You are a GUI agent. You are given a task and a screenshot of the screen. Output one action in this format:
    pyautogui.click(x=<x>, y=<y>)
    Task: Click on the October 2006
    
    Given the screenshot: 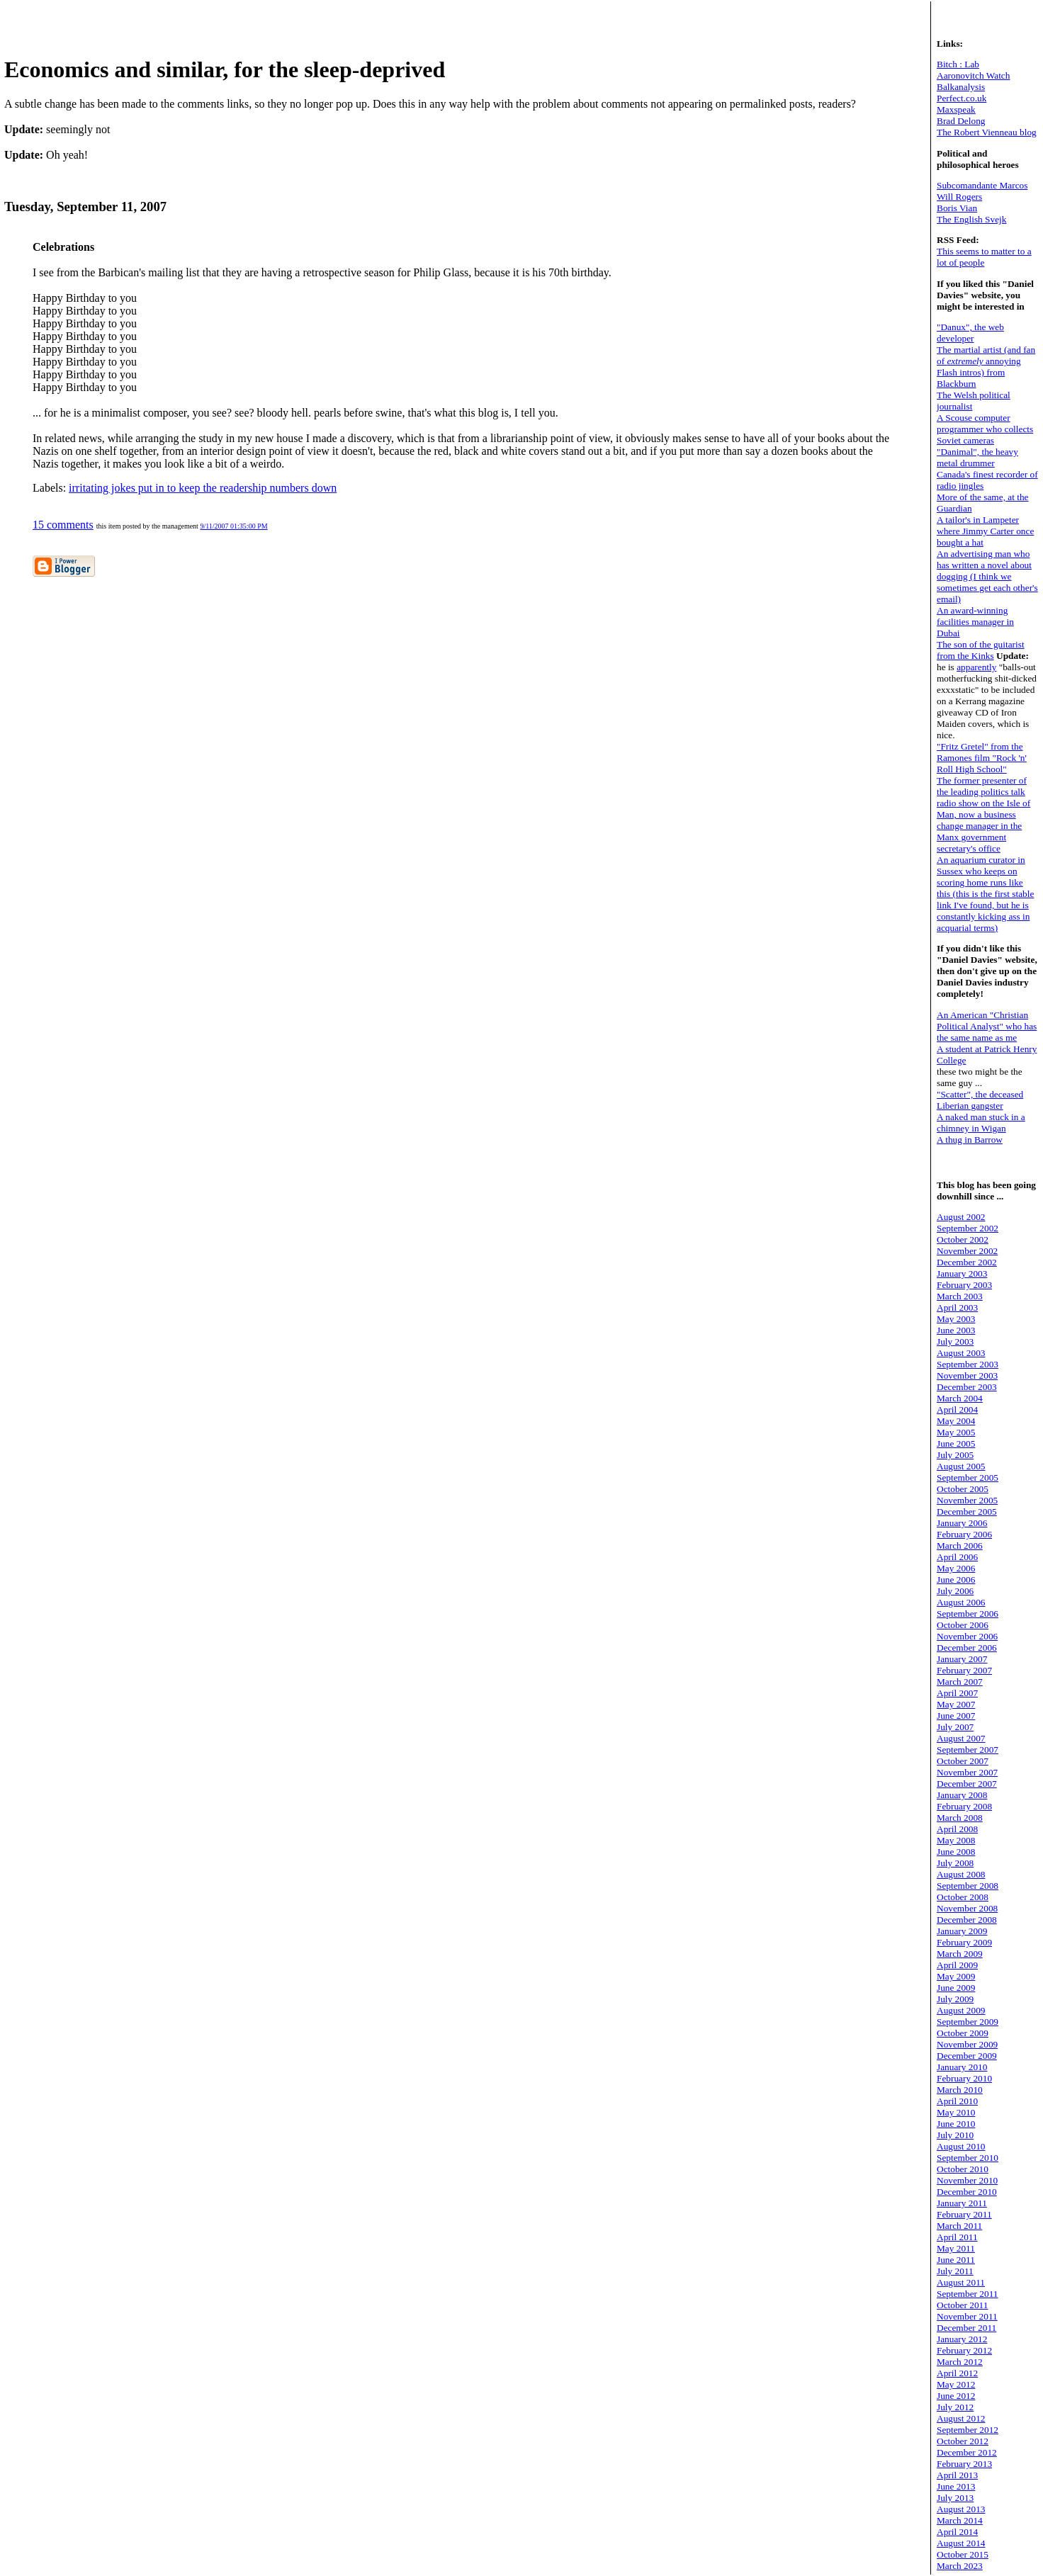 What is the action you would take?
    pyautogui.click(x=962, y=1625)
    